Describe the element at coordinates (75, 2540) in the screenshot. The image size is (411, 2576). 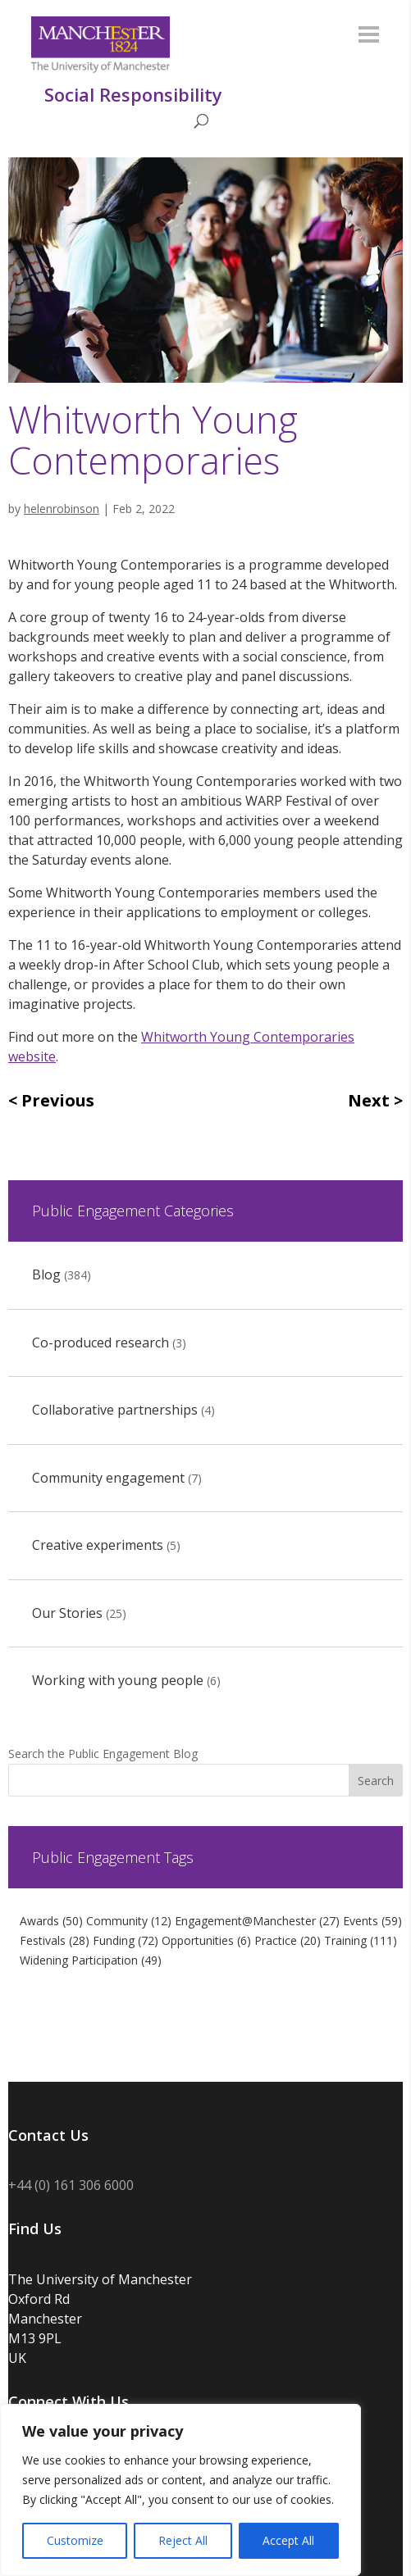
I see `Customize` at that location.